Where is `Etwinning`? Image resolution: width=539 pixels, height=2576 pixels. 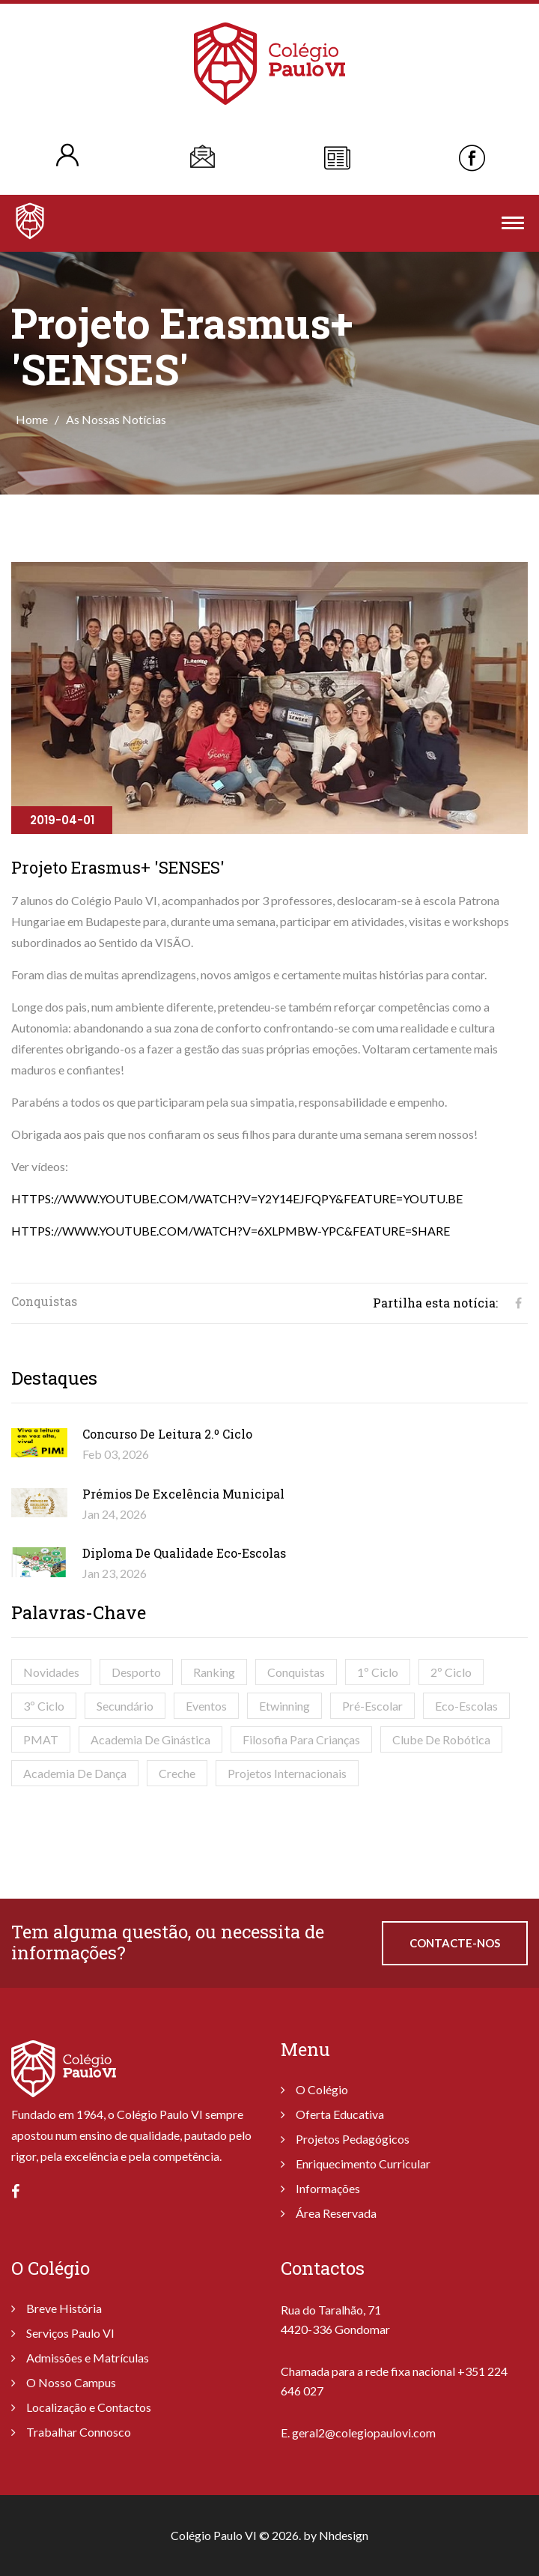 Etwinning is located at coordinates (284, 1706).